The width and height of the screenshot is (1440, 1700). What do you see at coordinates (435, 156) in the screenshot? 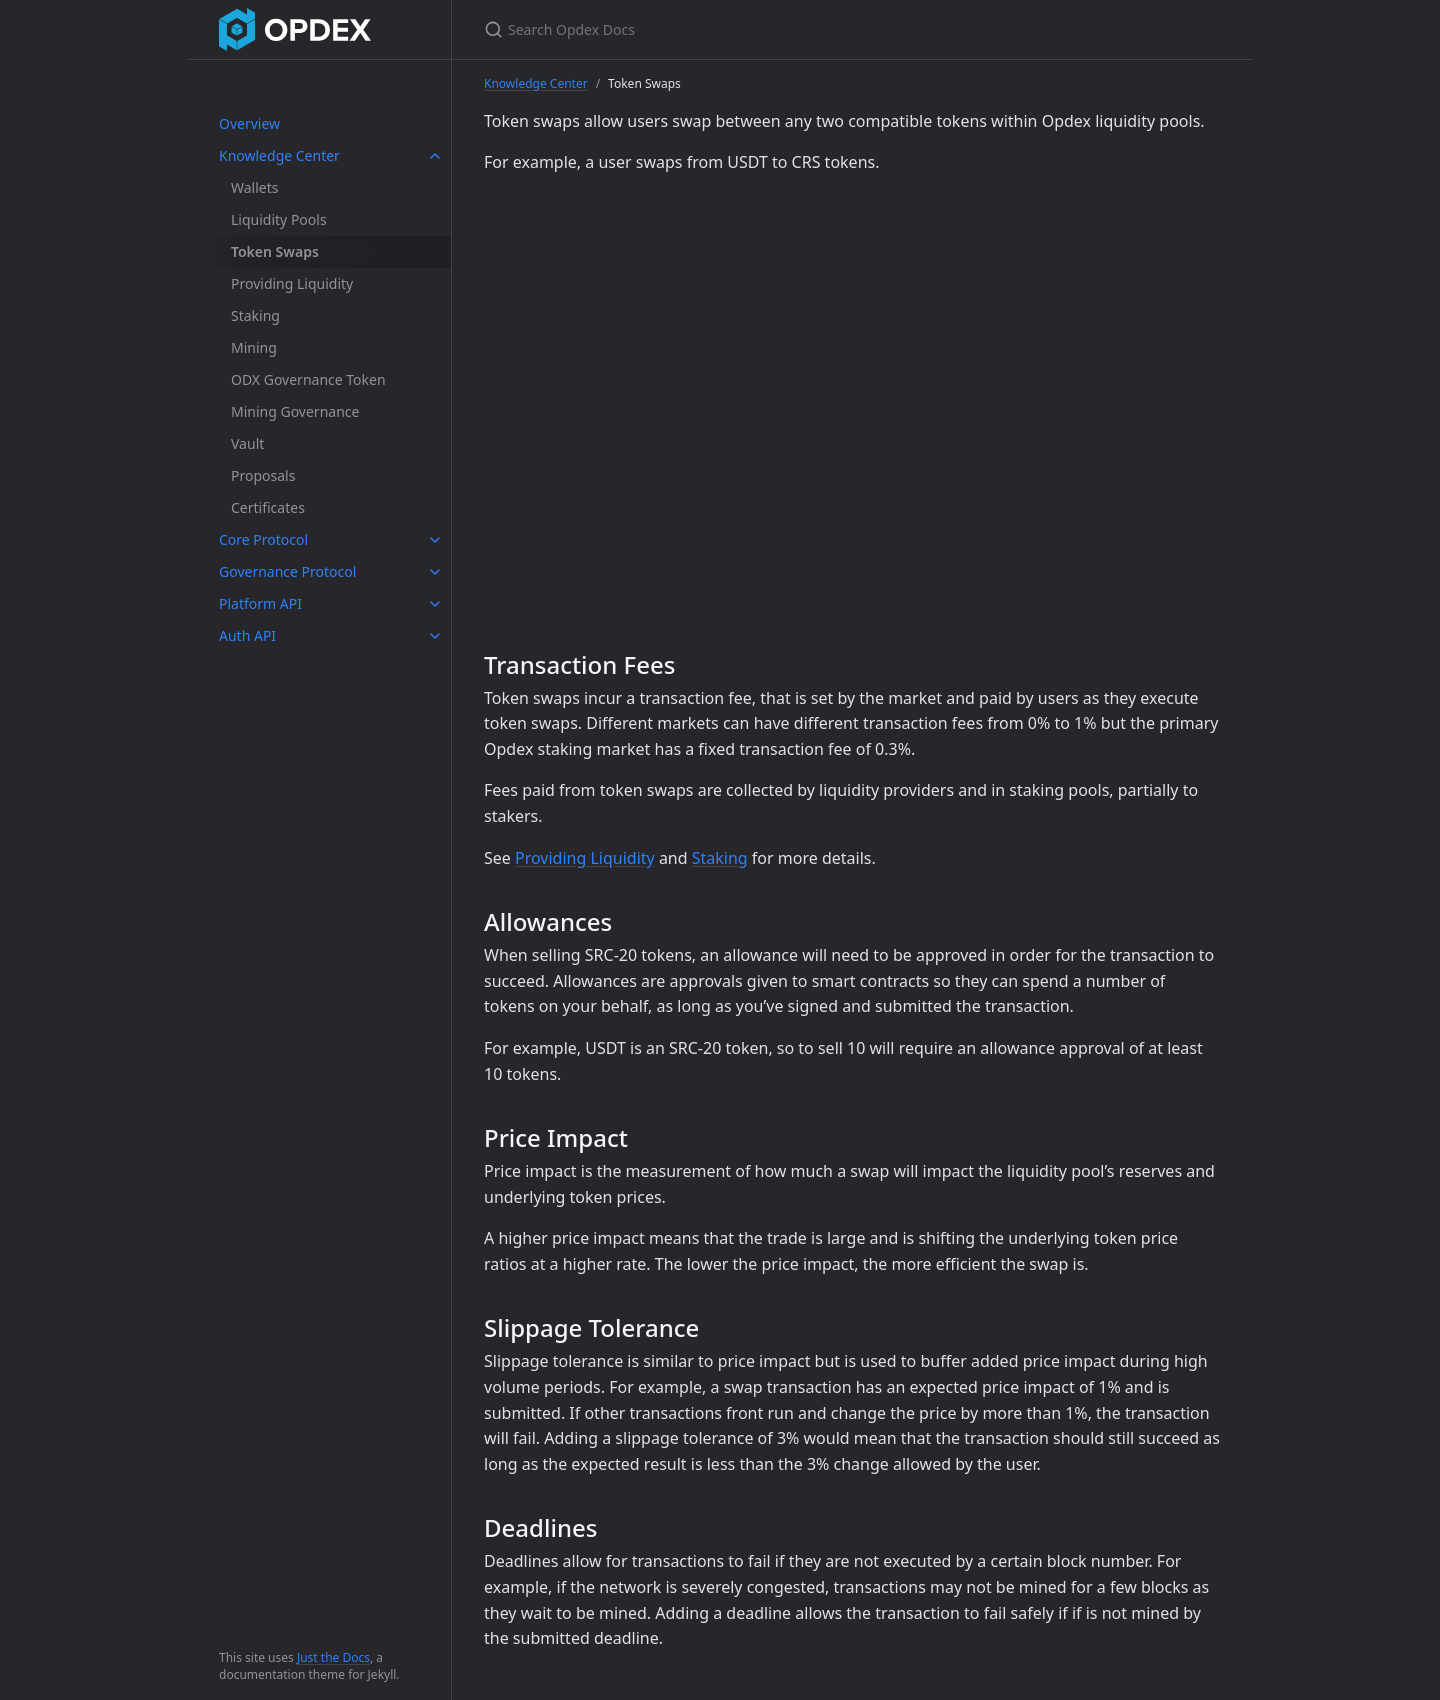
I see `[toggle links in Knowledge Center category]` at bounding box center [435, 156].